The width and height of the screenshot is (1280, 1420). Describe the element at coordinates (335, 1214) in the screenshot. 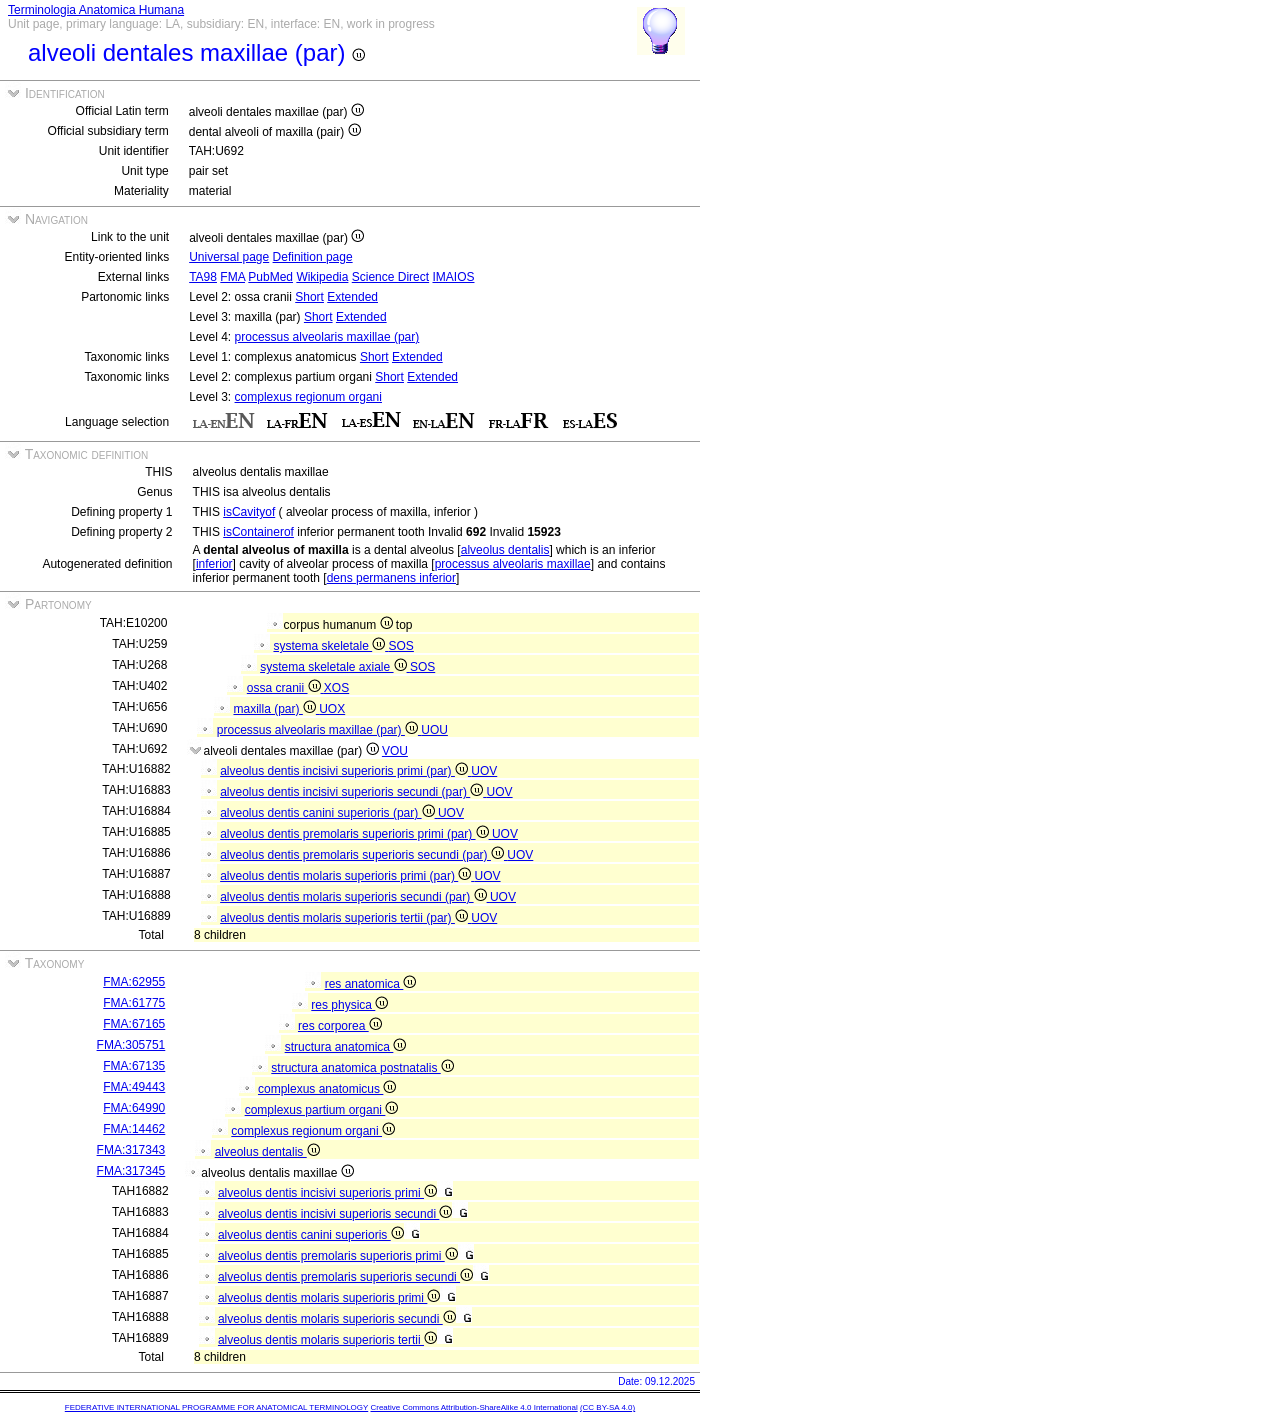

I see `alveolus dentis incisivi superioris secundi` at that location.